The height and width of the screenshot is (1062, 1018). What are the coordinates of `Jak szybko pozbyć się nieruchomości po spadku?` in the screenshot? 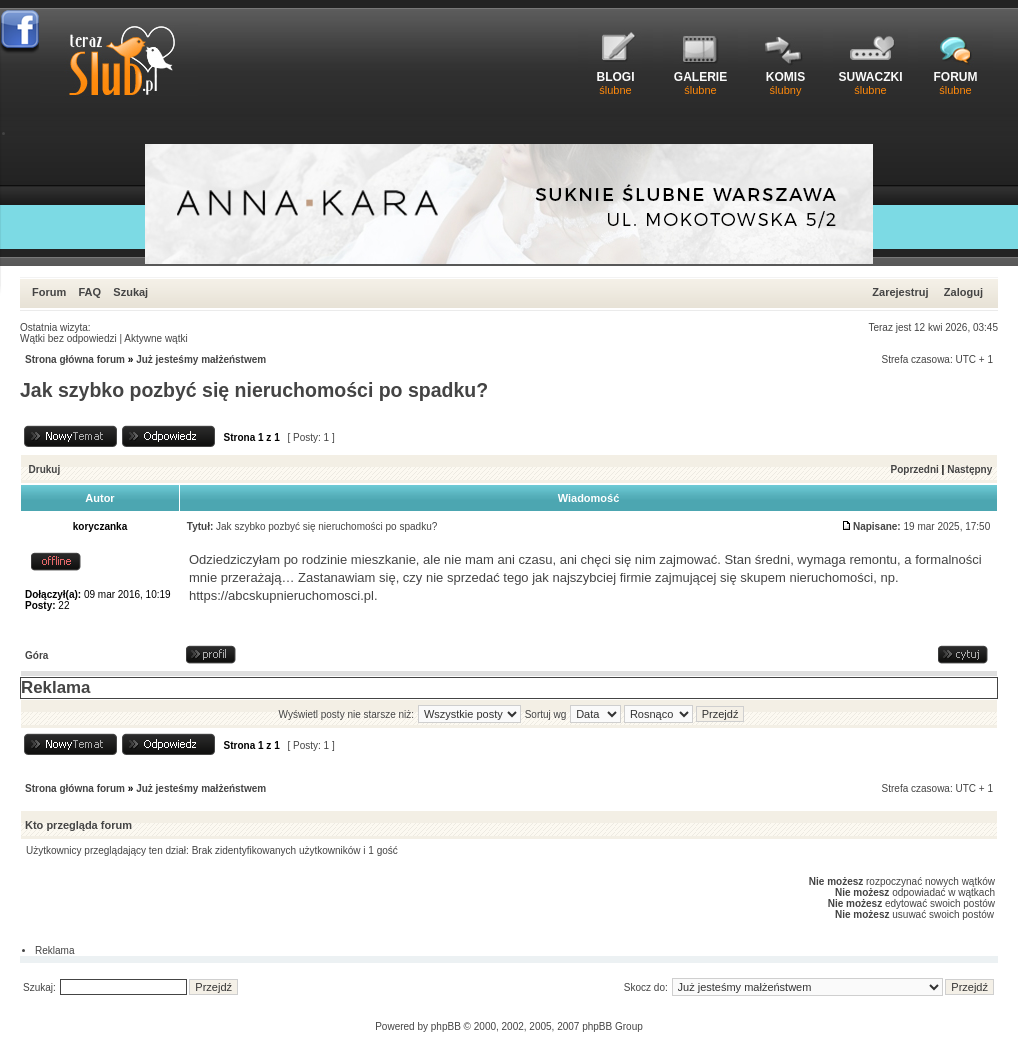 It's located at (254, 390).